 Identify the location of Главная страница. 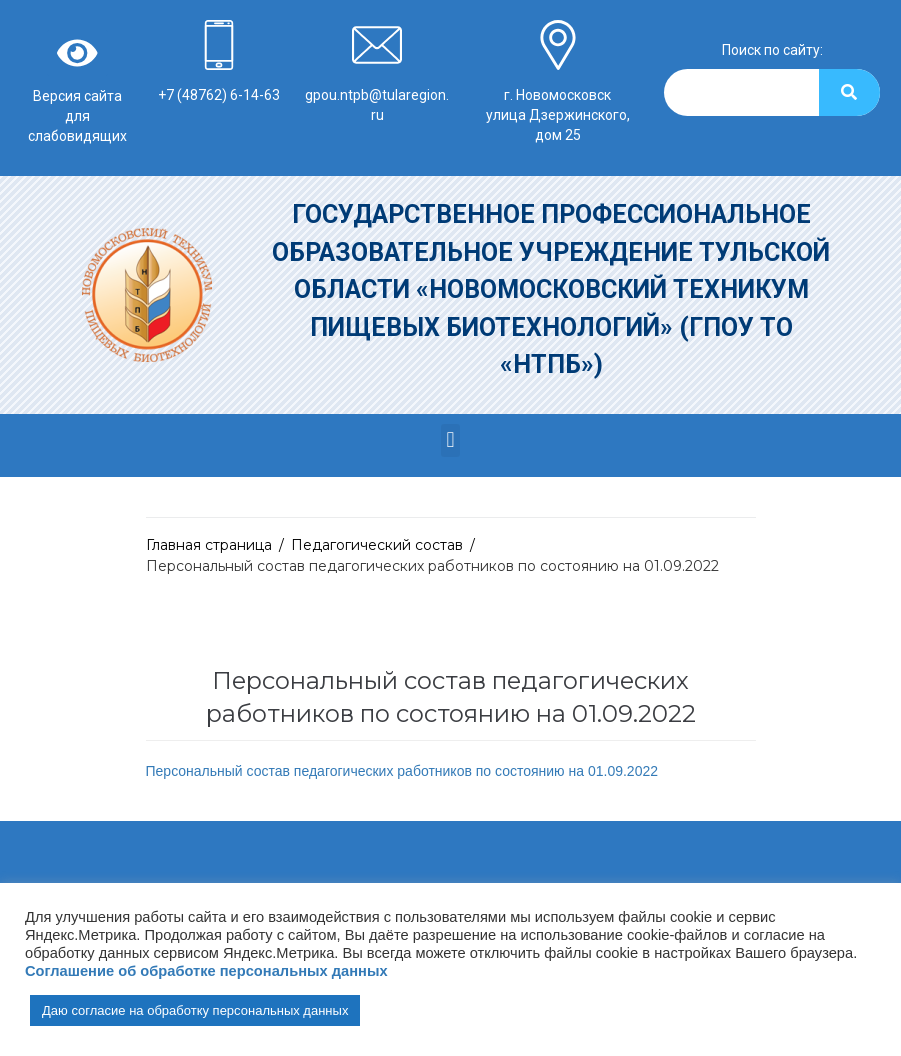
(209, 545).